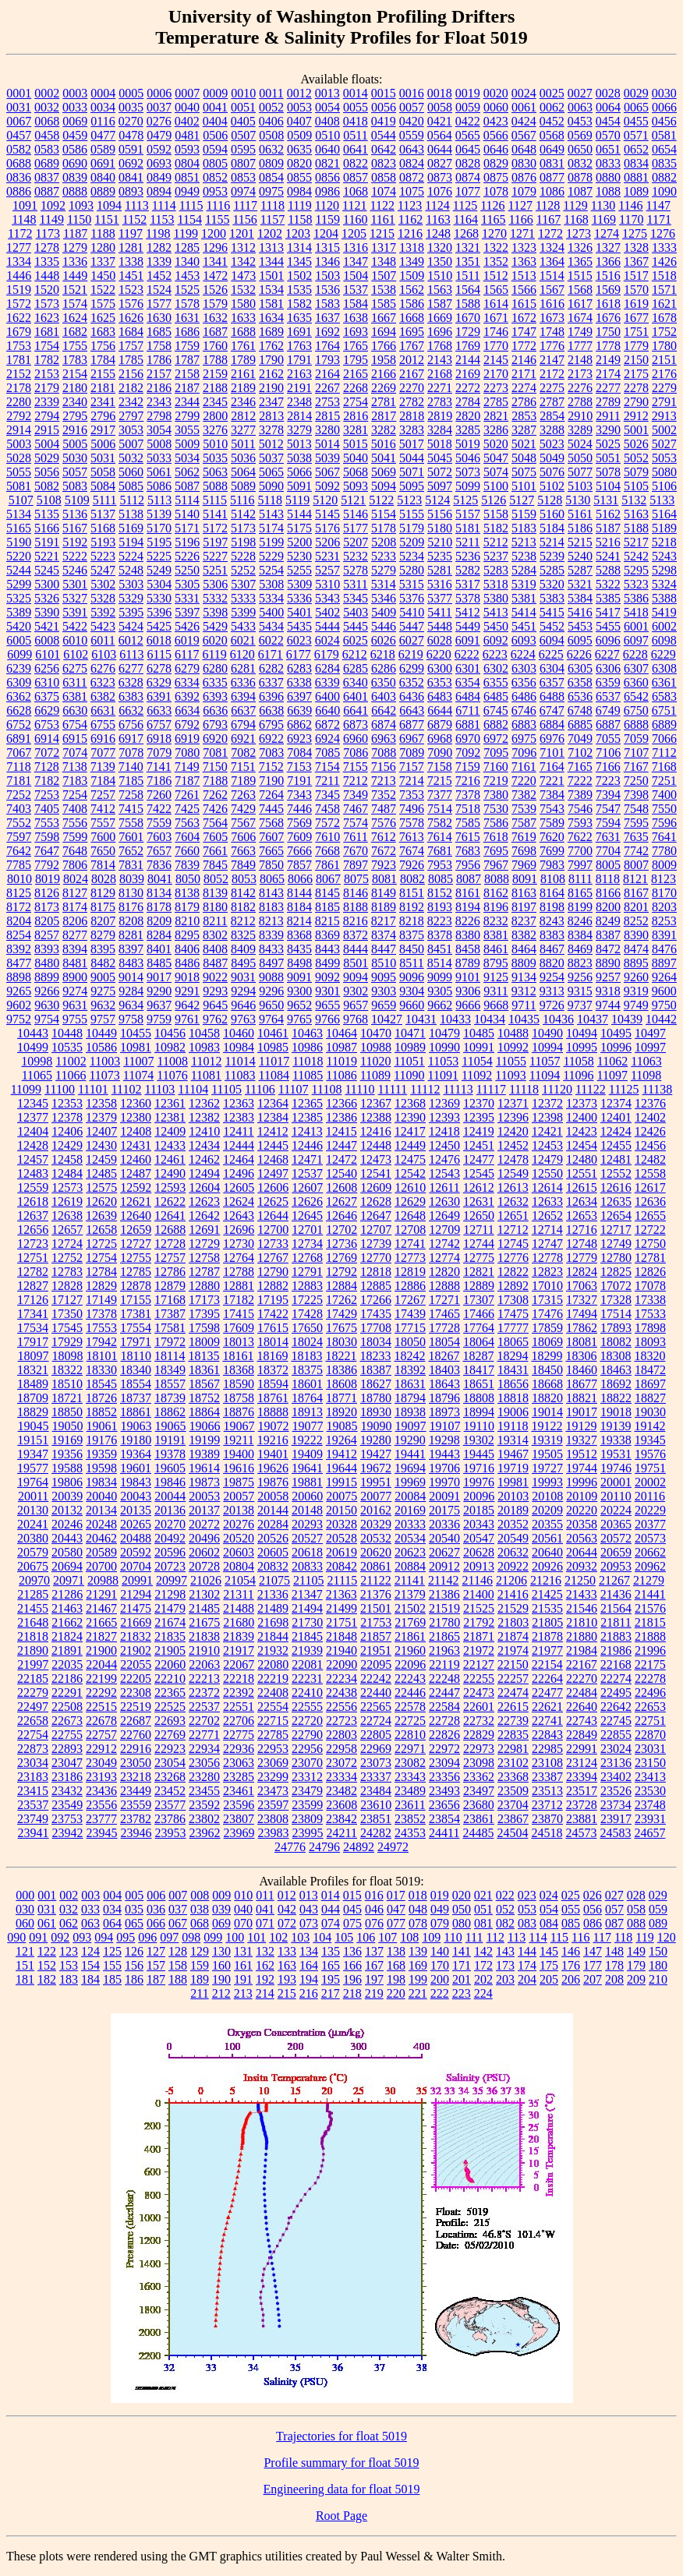 The image size is (683, 2576). Describe the element at coordinates (581, 1383) in the screenshot. I see `18677` at that location.